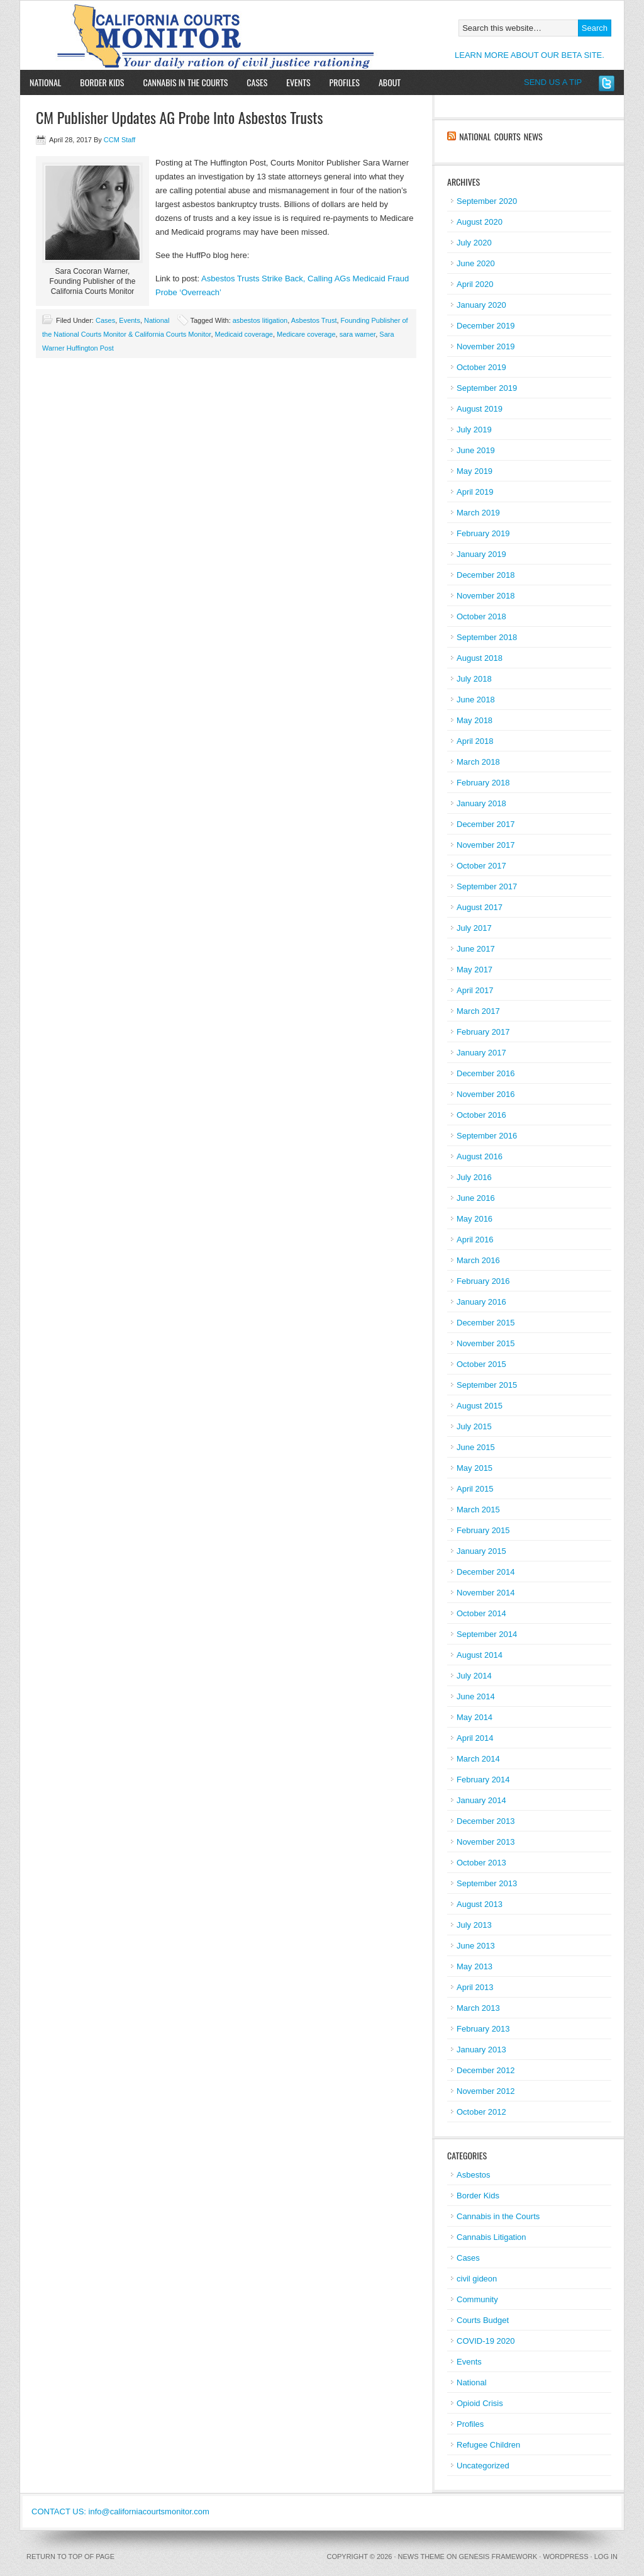  What do you see at coordinates (345, 82) in the screenshot?
I see `Profiles` at bounding box center [345, 82].